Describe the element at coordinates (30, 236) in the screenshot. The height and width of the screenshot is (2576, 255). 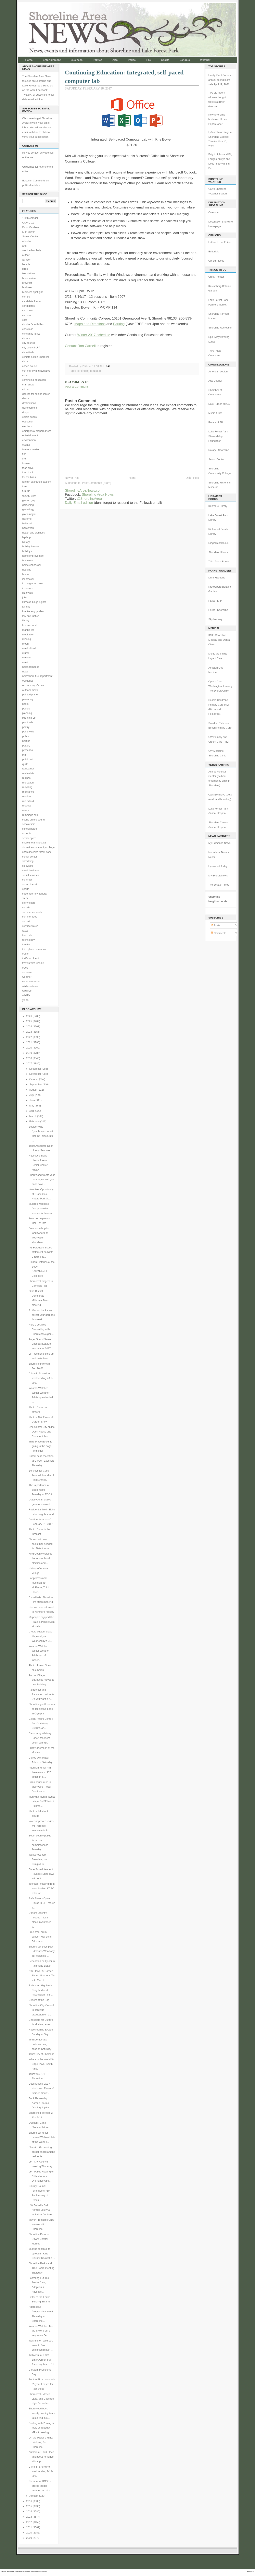
I see `Senior Center` at that location.